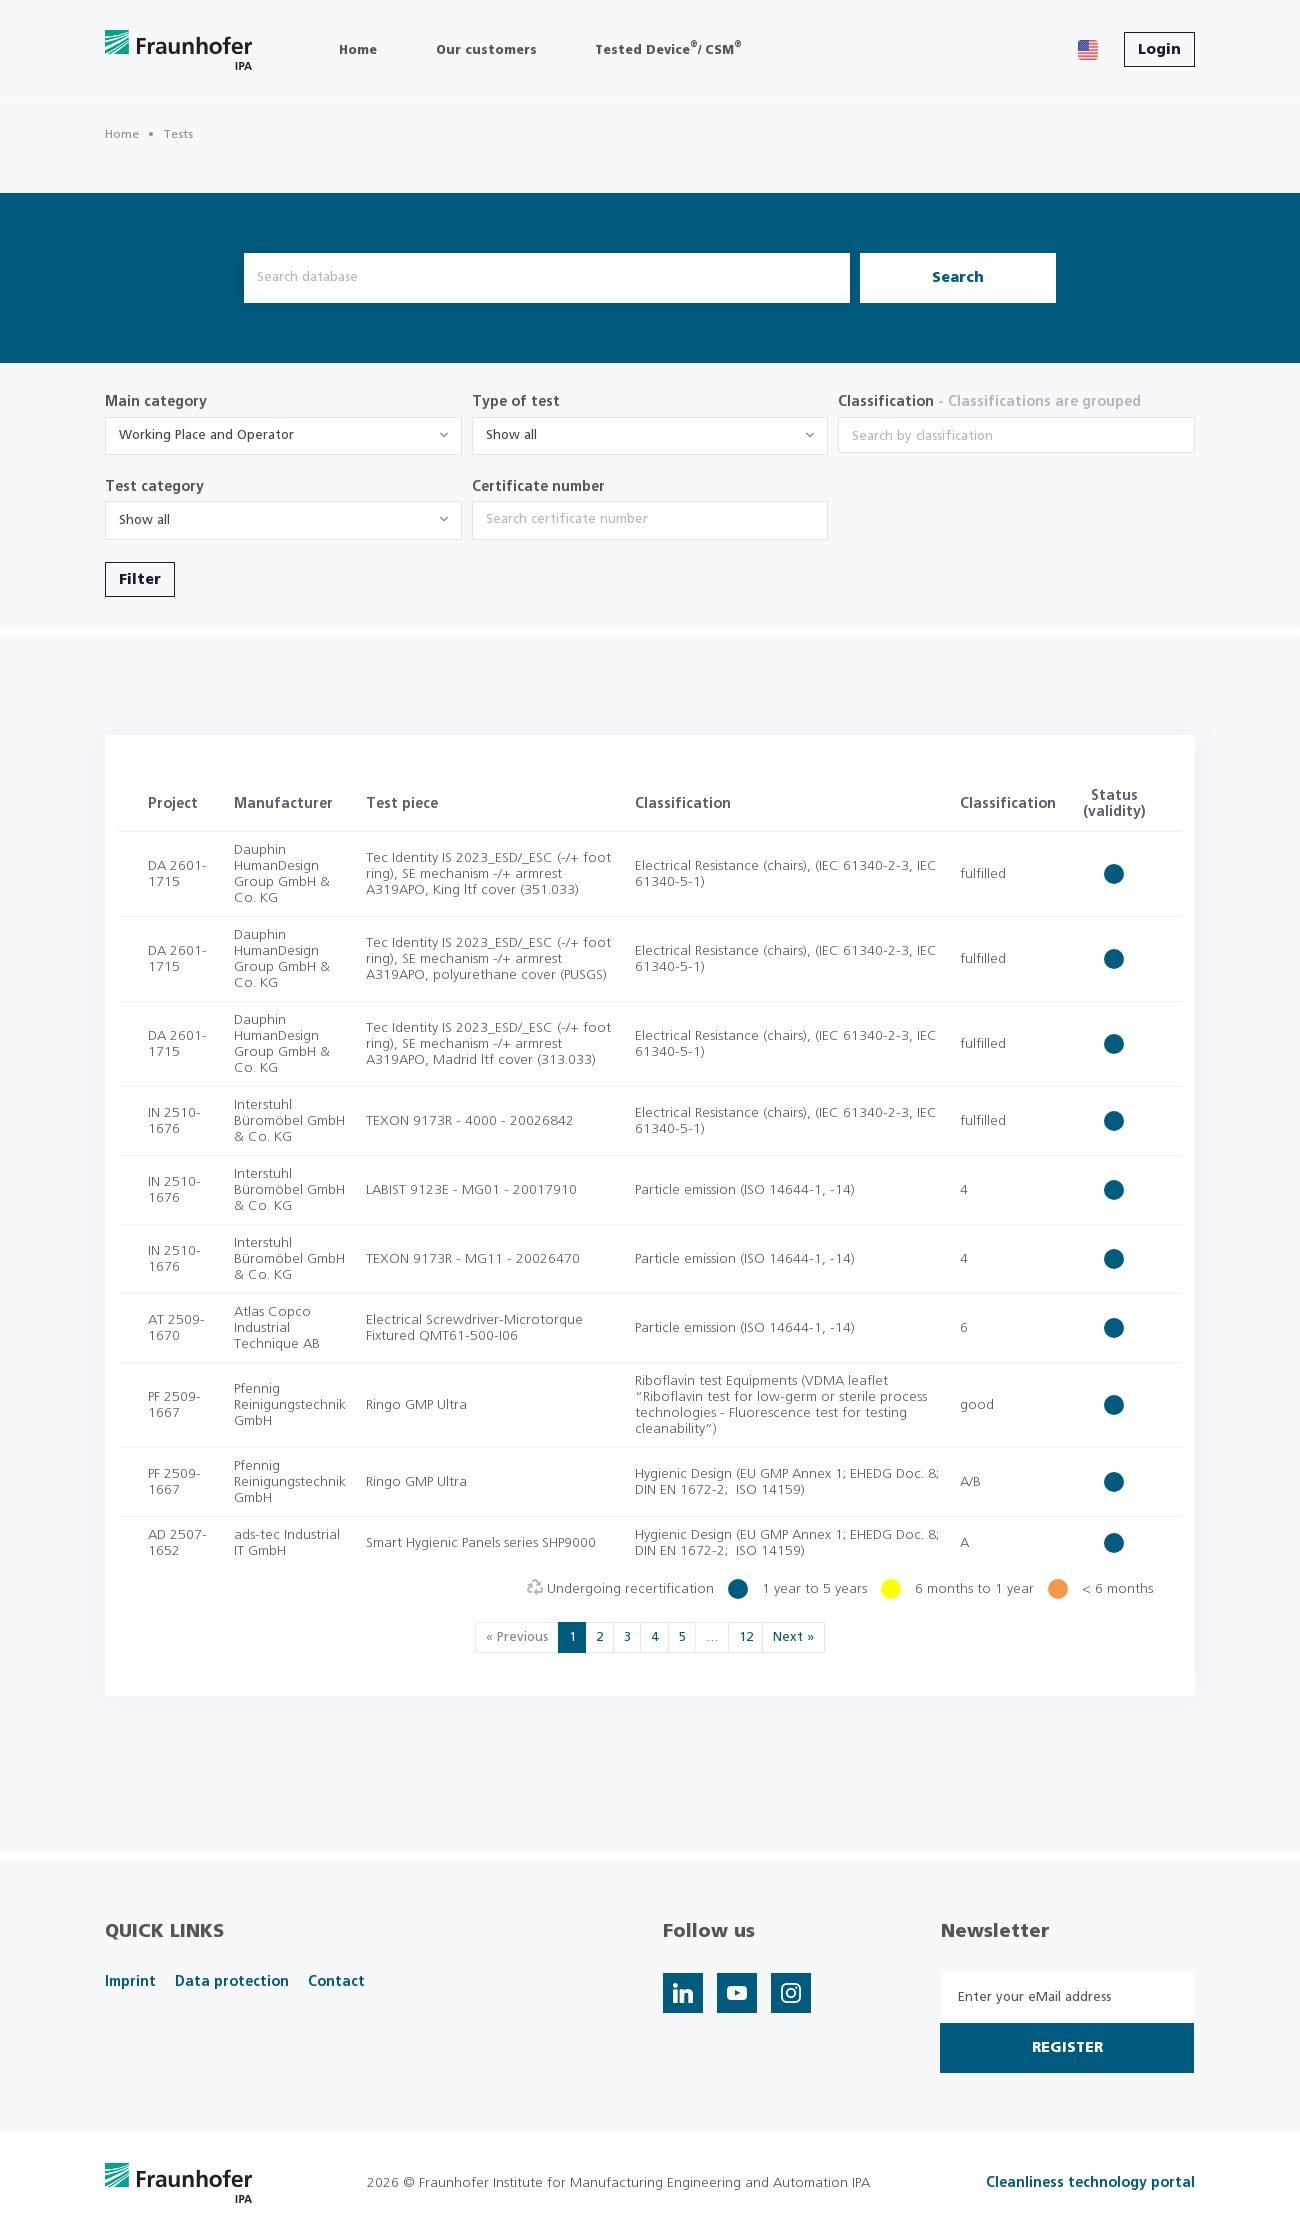 Image resolution: width=1300 pixels, height=2233 pixels. Describe the element at coordinates (481, 1543) in the screenshot. I see `Smart Hygienic Panels series SHP9000` at that location.